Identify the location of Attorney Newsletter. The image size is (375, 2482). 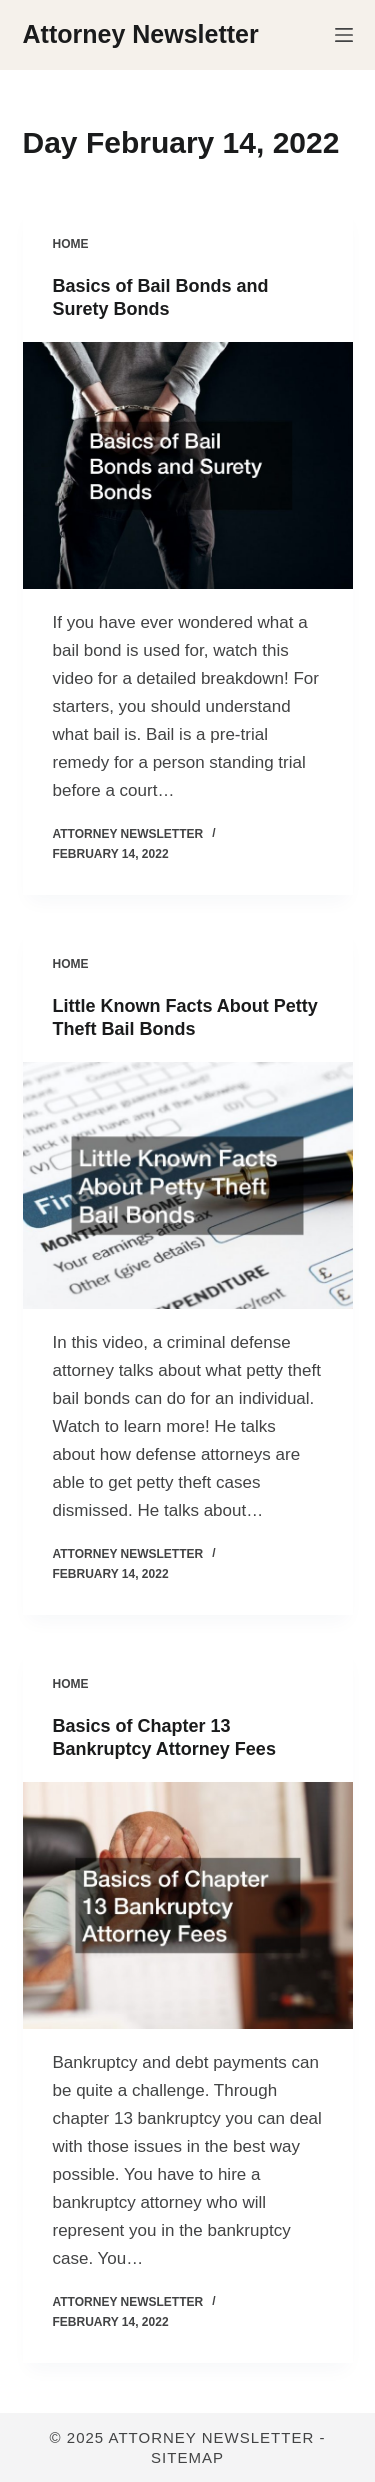
(141, 34).